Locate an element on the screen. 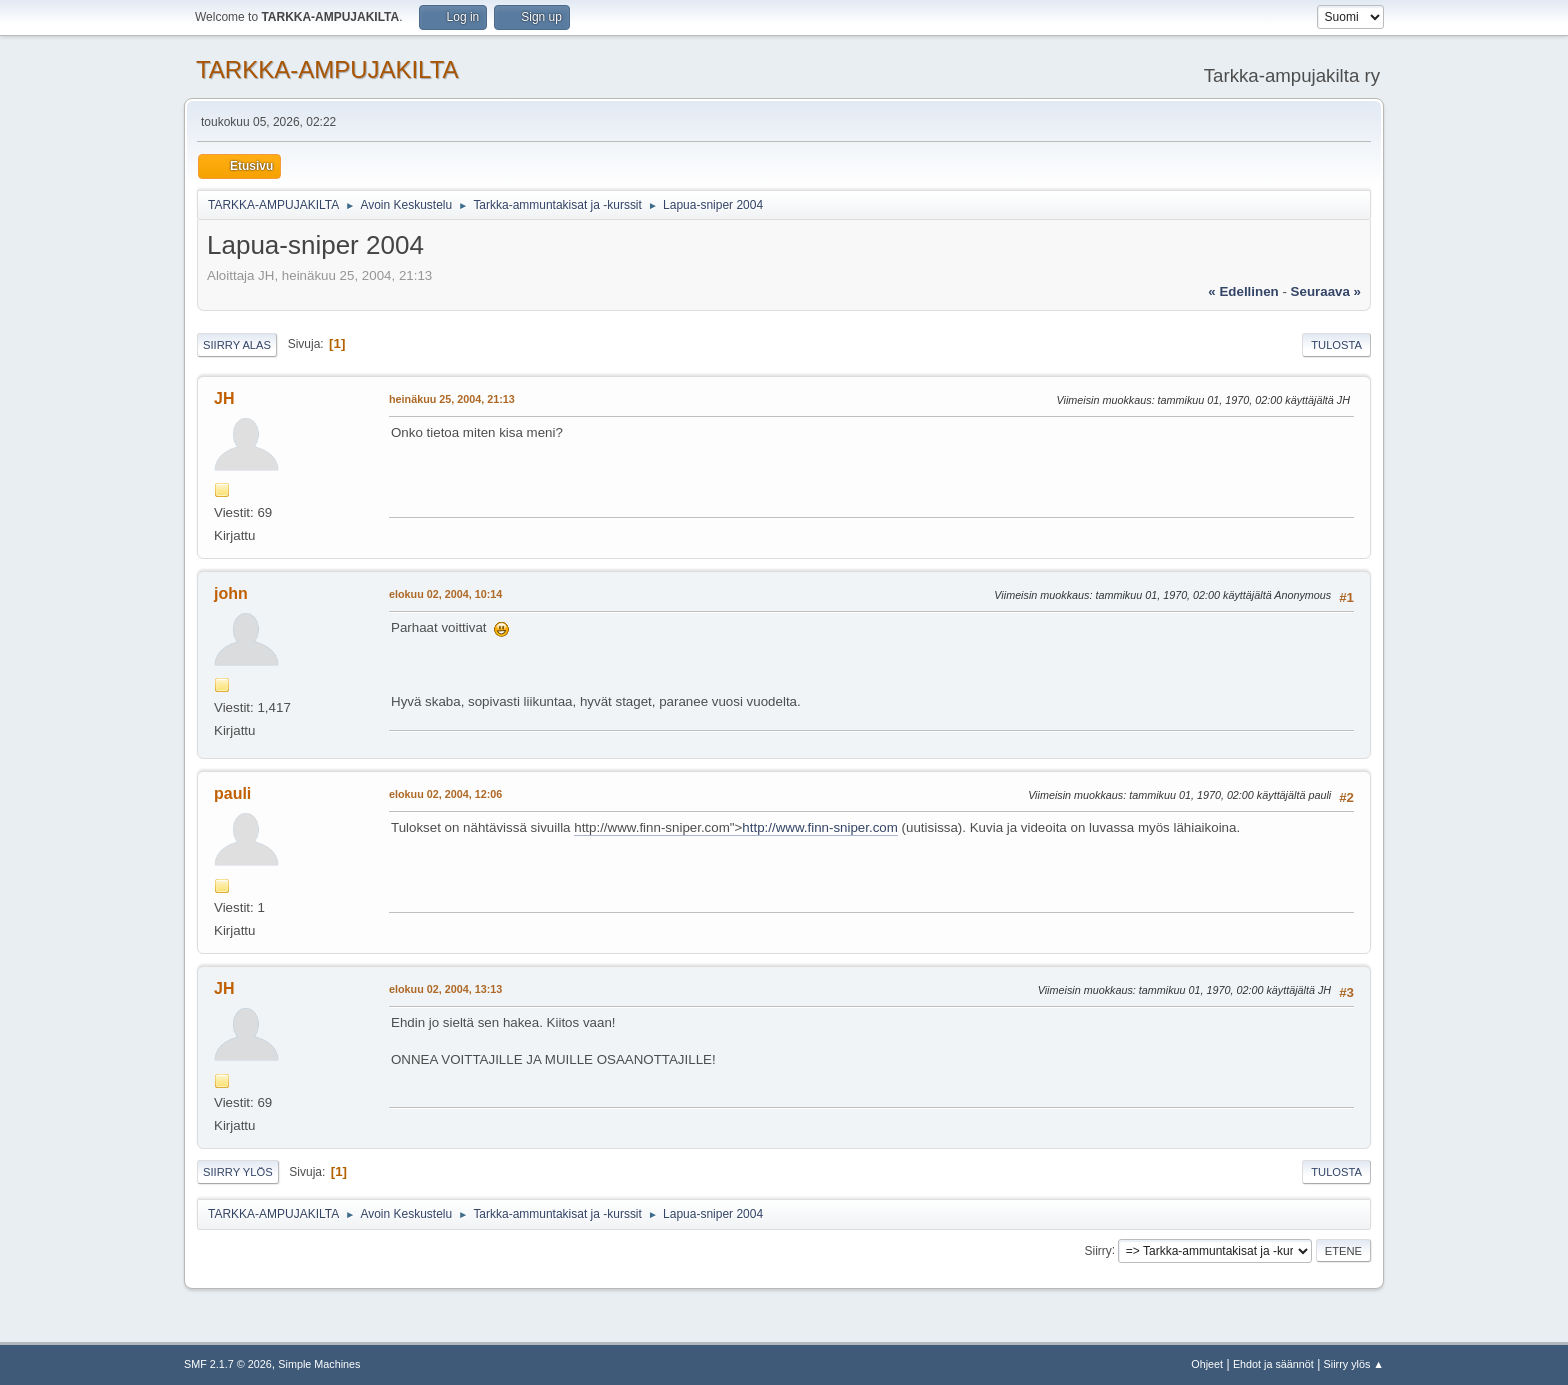 The image size is (1568, 1385). Simple Machines is located at coordinates (319, 1364).